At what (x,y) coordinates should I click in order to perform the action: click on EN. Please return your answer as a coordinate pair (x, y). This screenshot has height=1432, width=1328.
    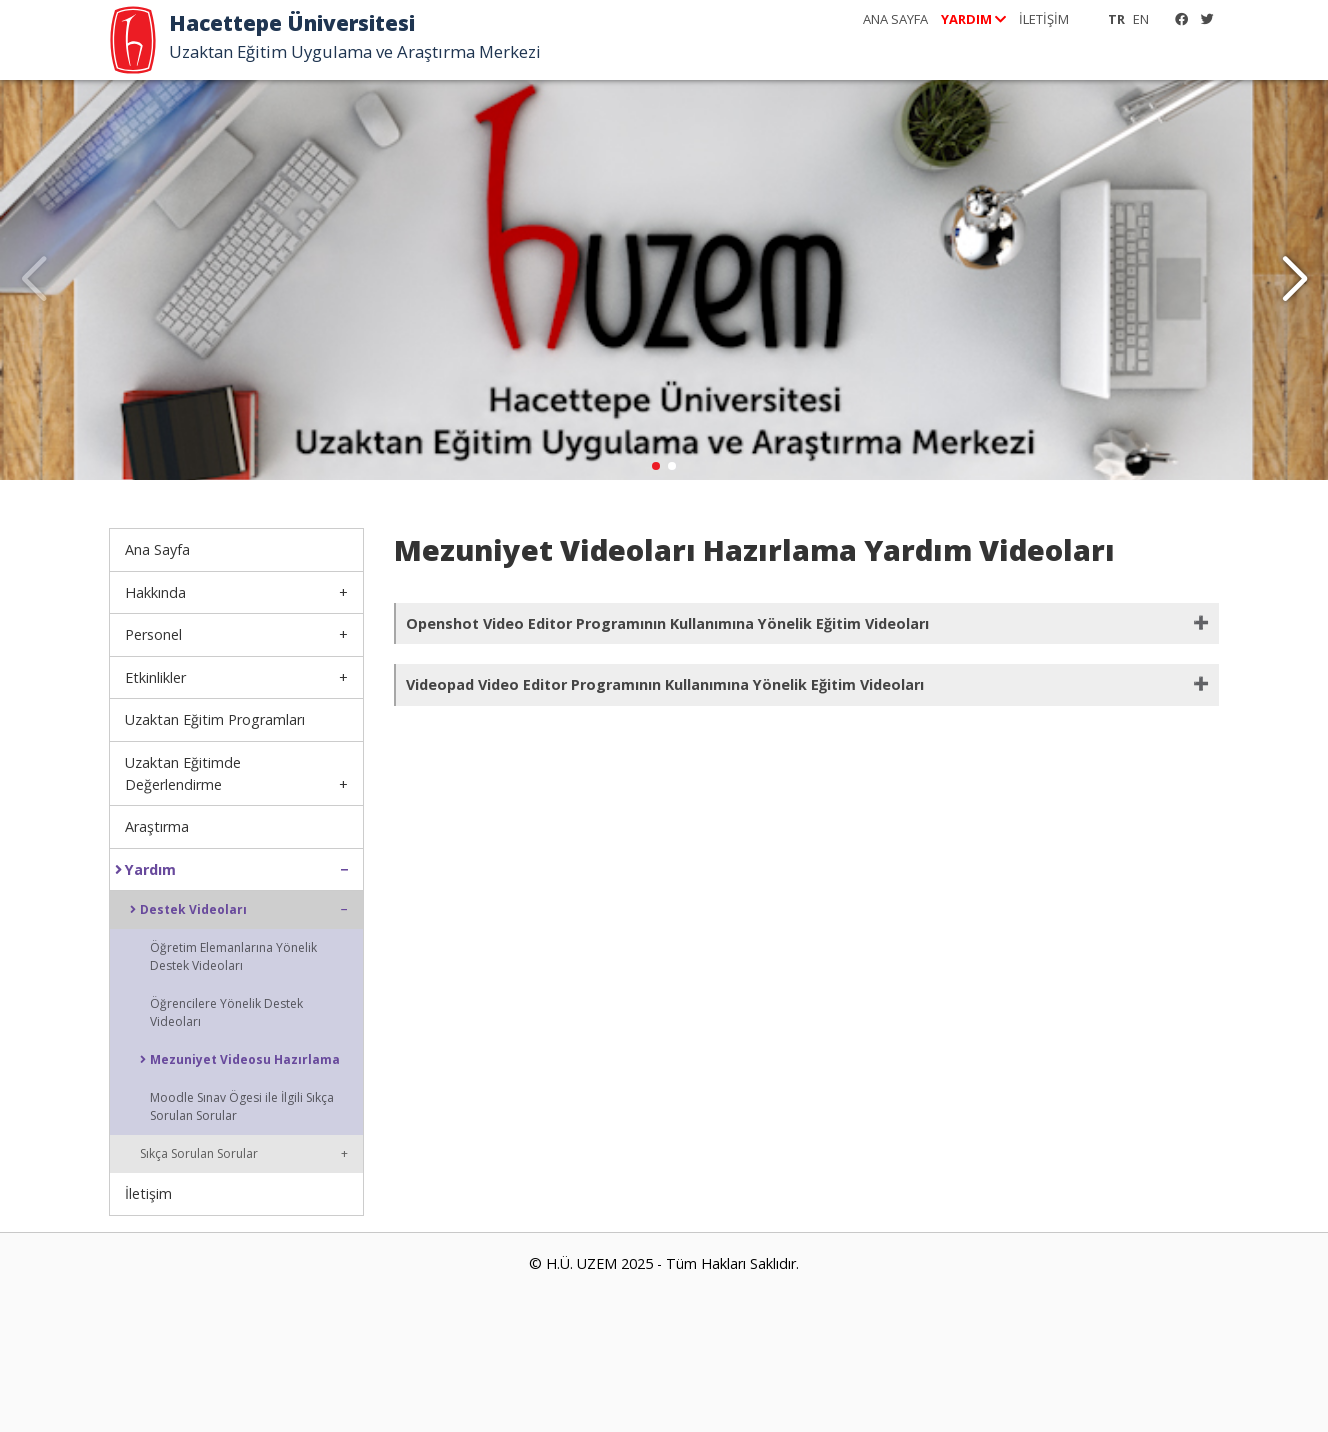
    Looking at the image, I should click on (1141, 19).